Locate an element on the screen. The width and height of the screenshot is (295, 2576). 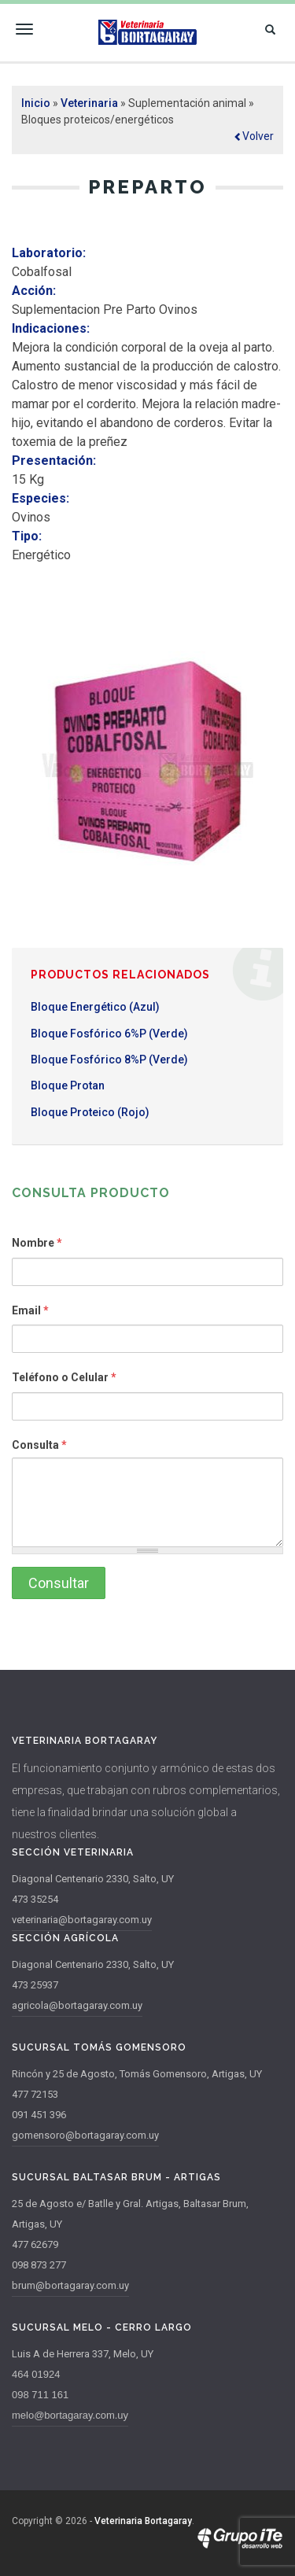
Veterinaria is located at coordinates (89, 103).